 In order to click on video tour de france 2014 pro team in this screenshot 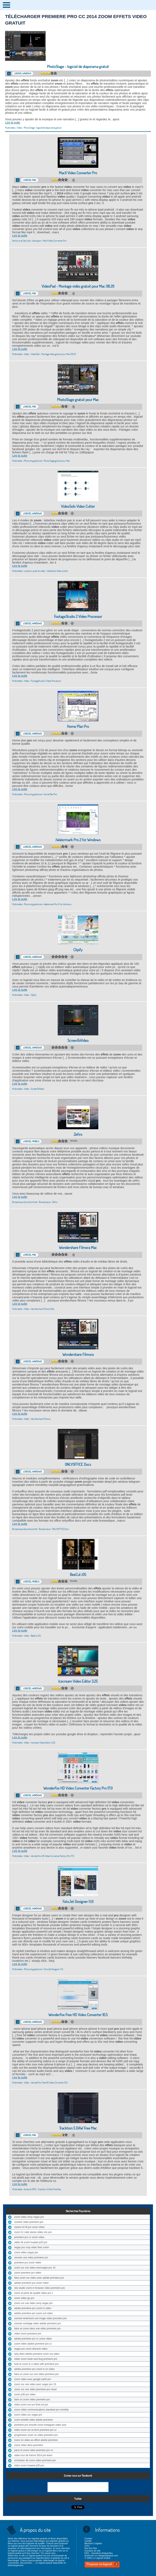, I will do `click(33, 2455)`.